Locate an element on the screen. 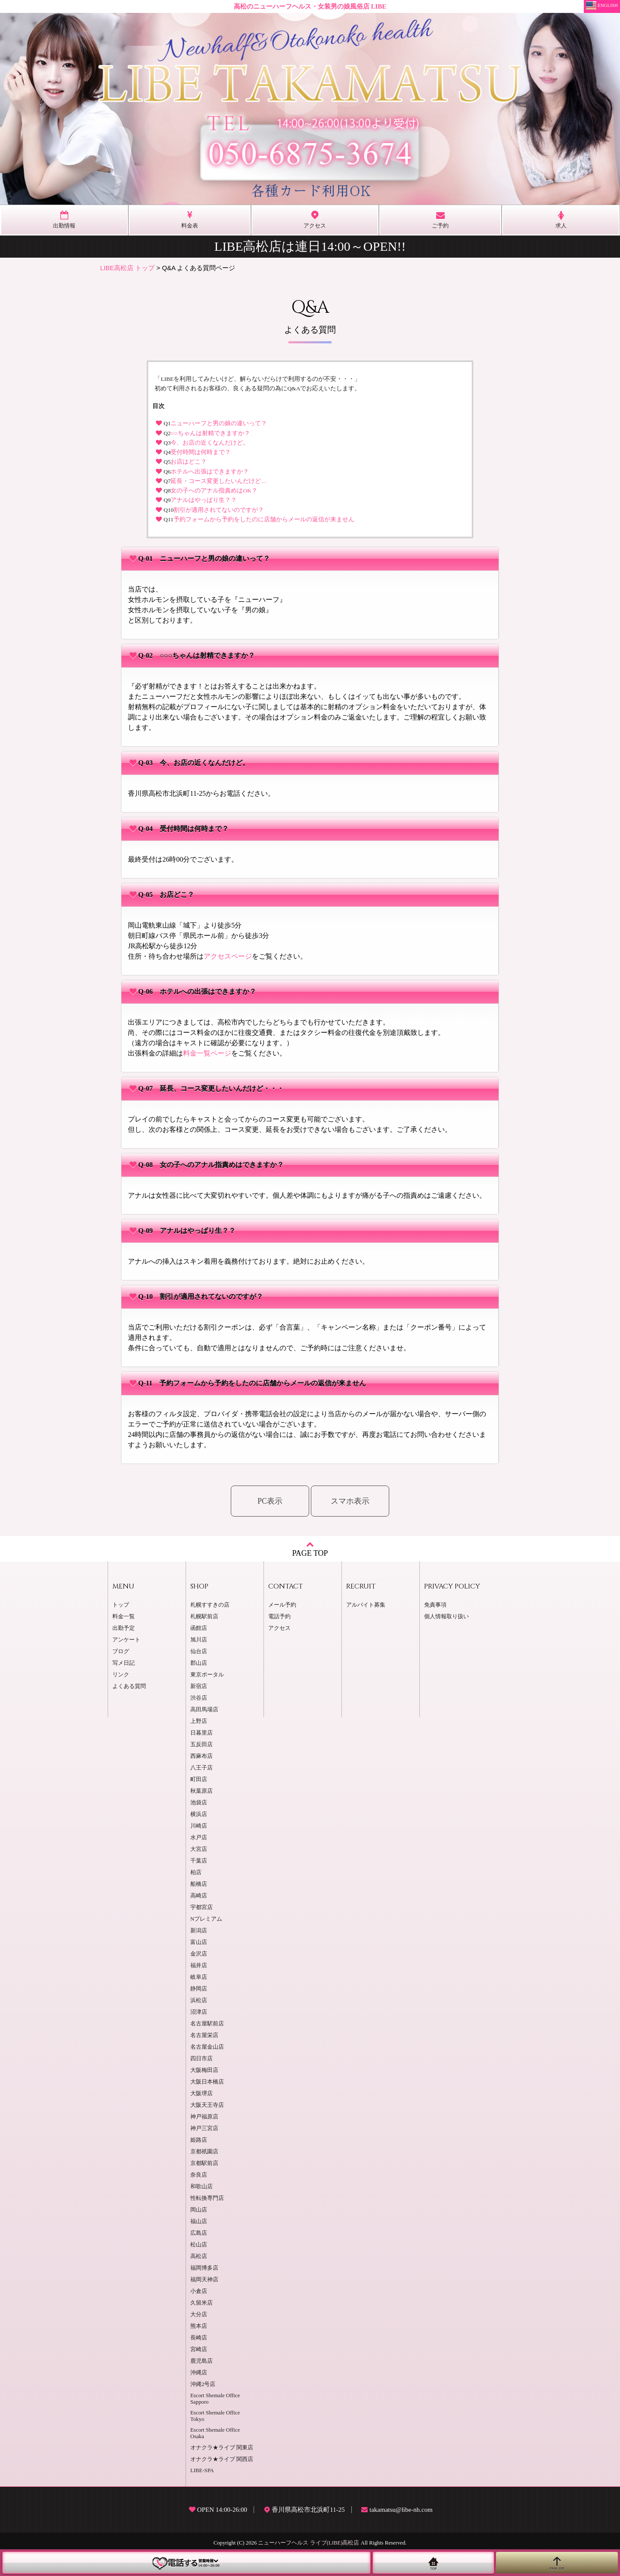  出勤予定 is located at coordinates (123, 1628).